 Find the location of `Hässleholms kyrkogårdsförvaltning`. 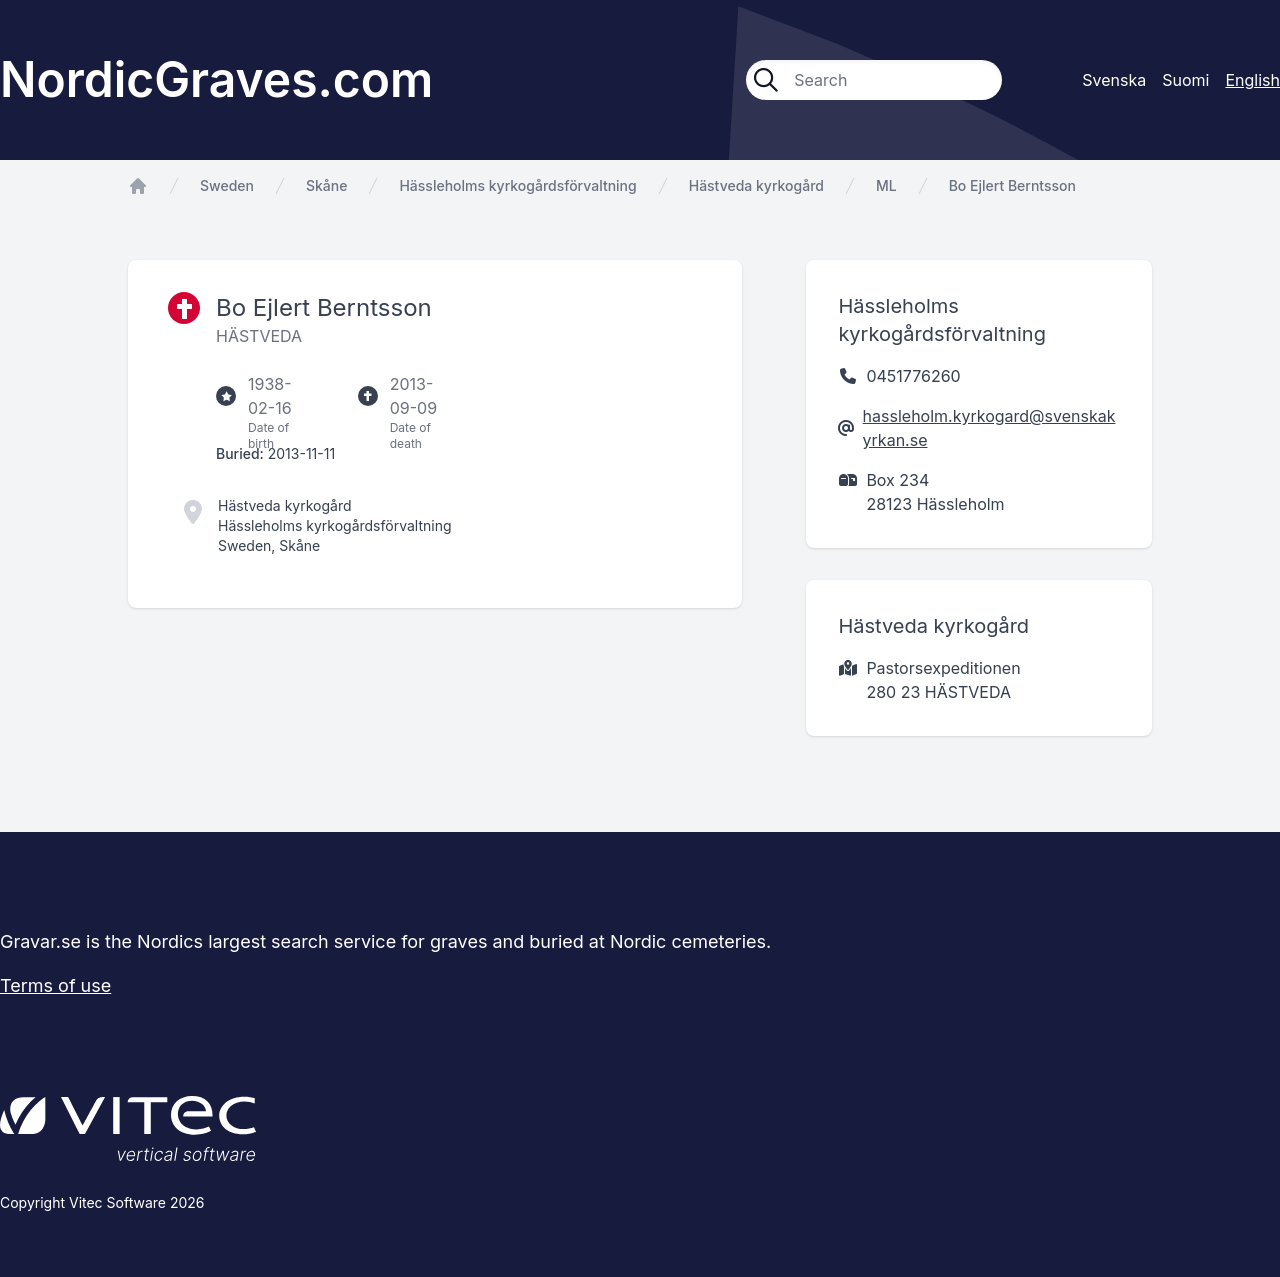

Hässleholms kyrkogårdsförvaltning is located at coordinates (517, 185).